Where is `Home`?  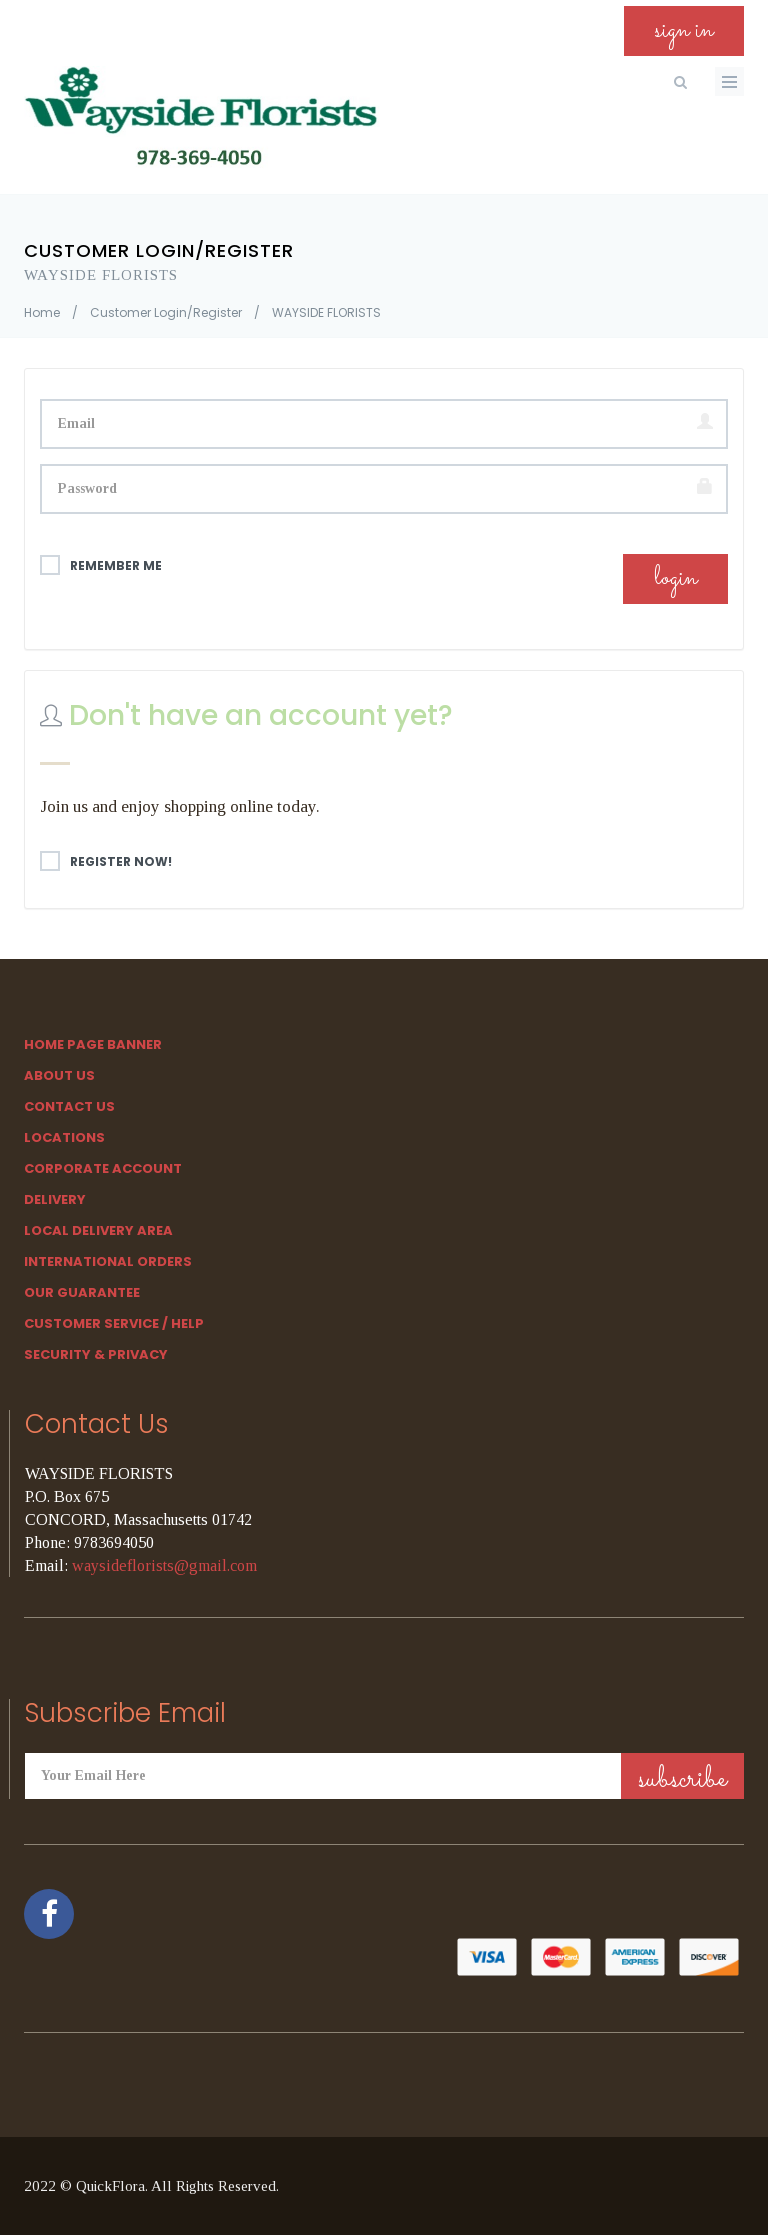
Home is located at coordinates (42, 312).